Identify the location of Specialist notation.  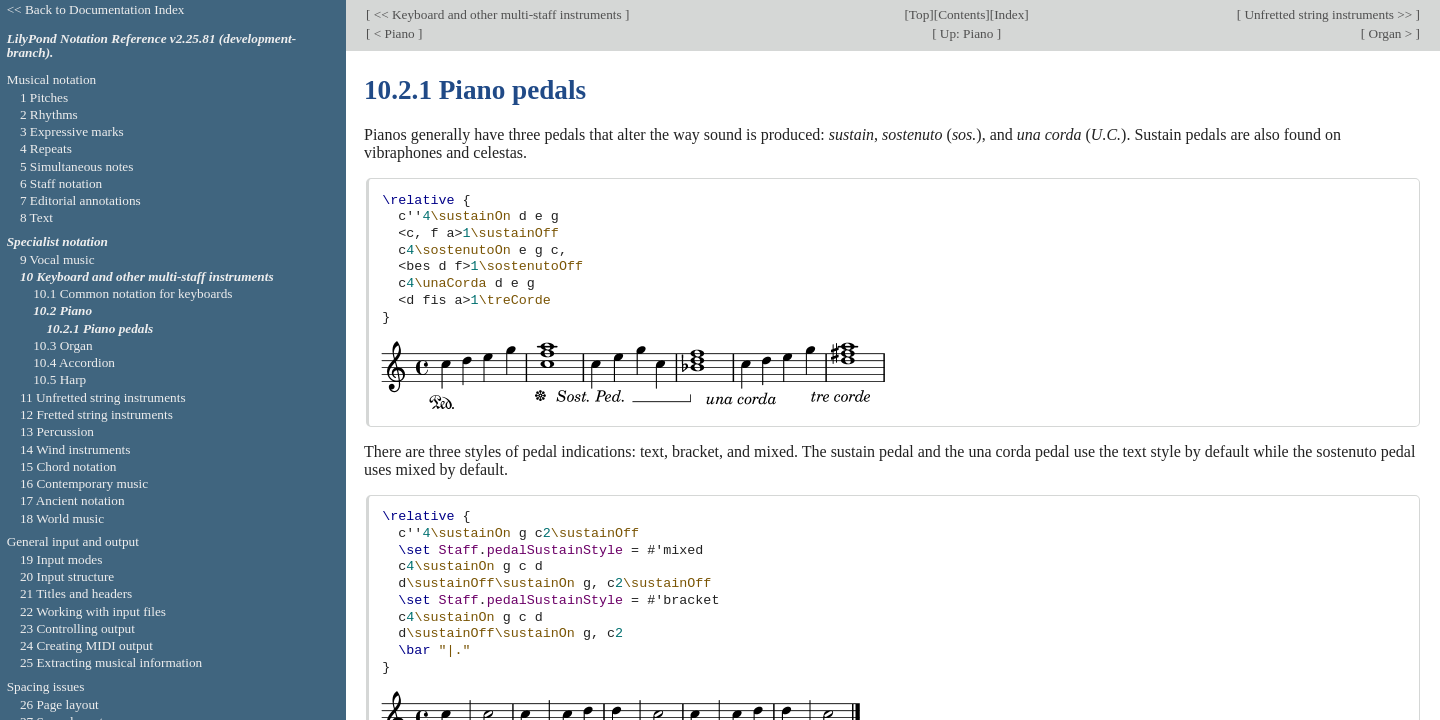
(57, 241).